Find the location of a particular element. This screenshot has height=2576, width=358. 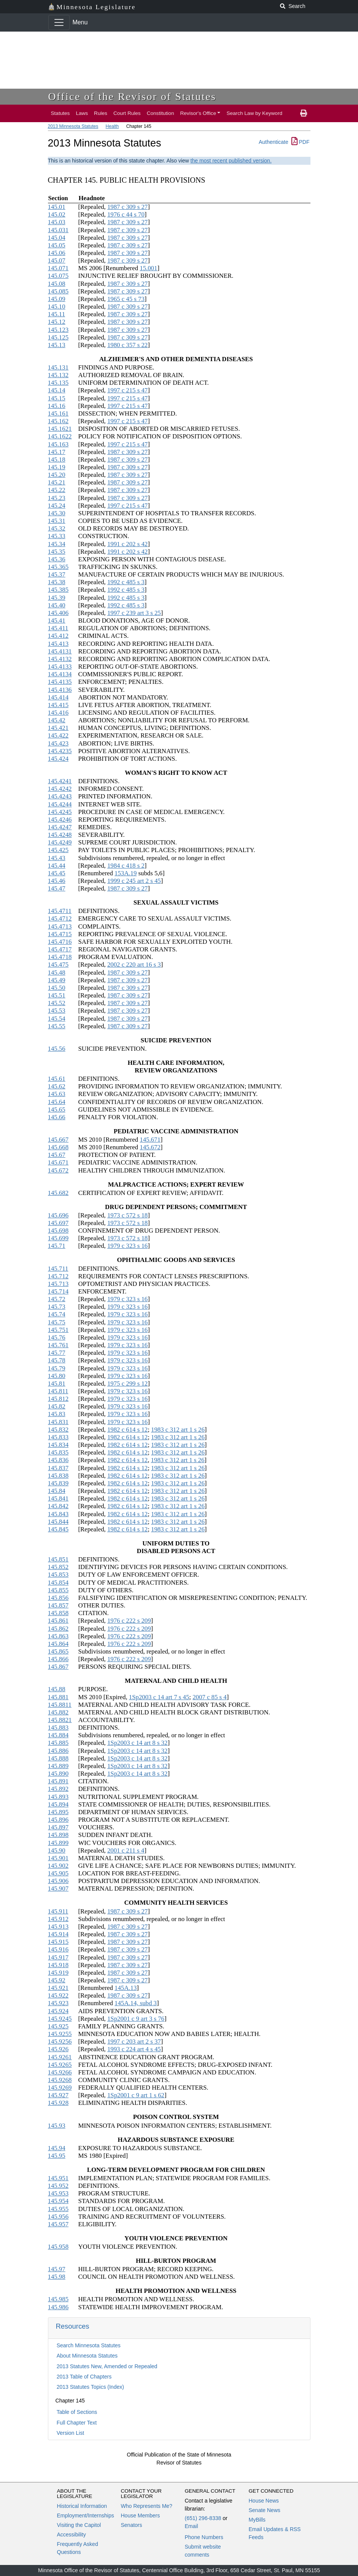

145.955 is located at coordinates (58, 2209).